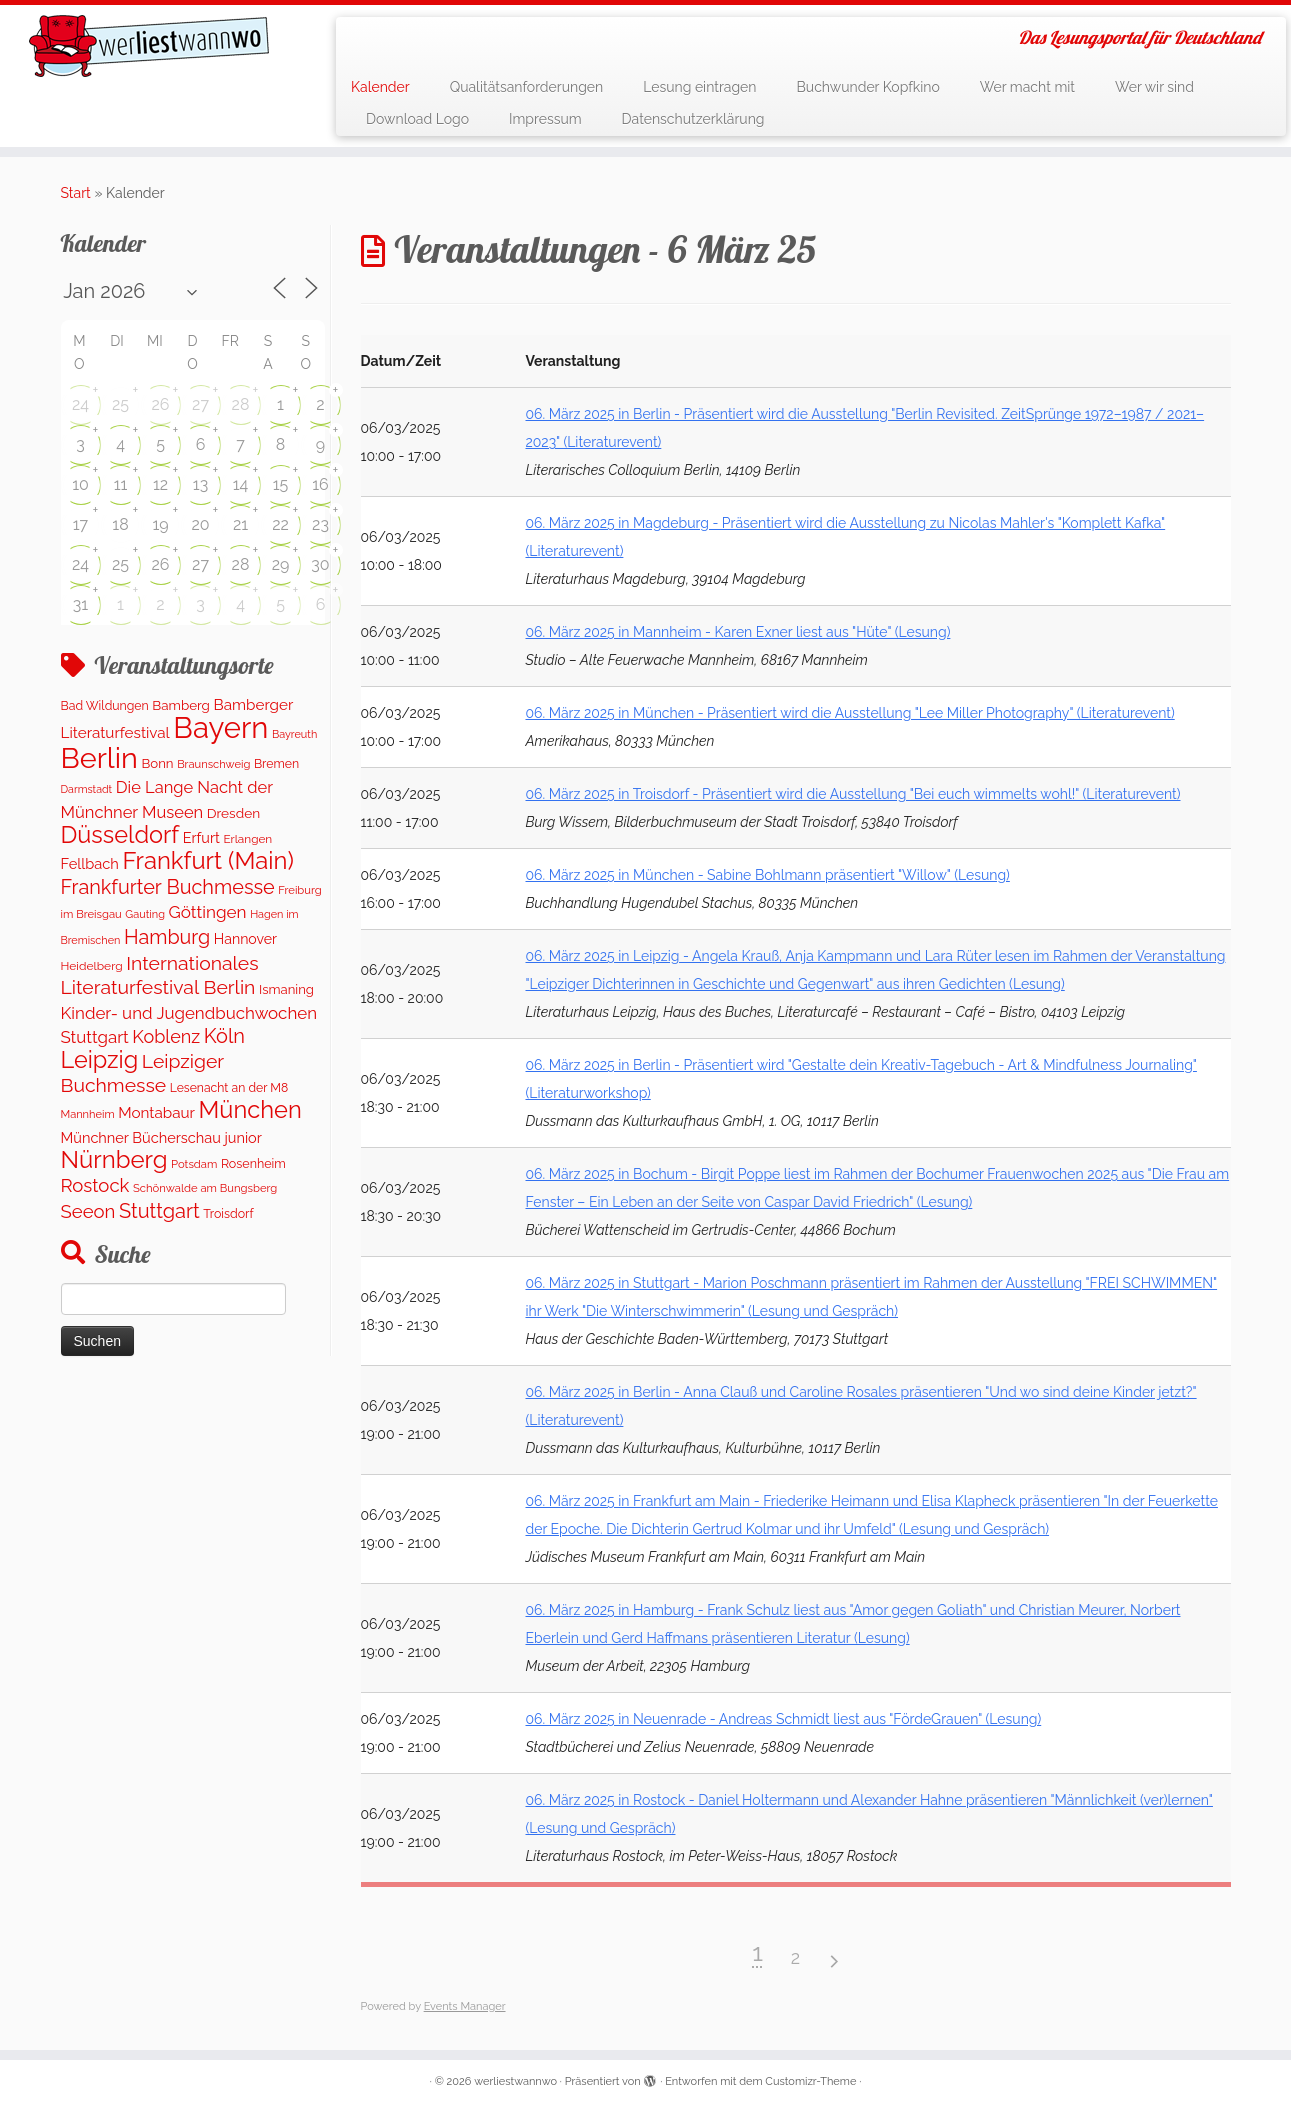 The image size is (1291, 2112). What do you see at coordinates (207, 861) in the screenshot?
I see `Frankfurt (Main) [Frankfurt (Main) (1.620 Einträge)]` at bounding box center [207, 861].